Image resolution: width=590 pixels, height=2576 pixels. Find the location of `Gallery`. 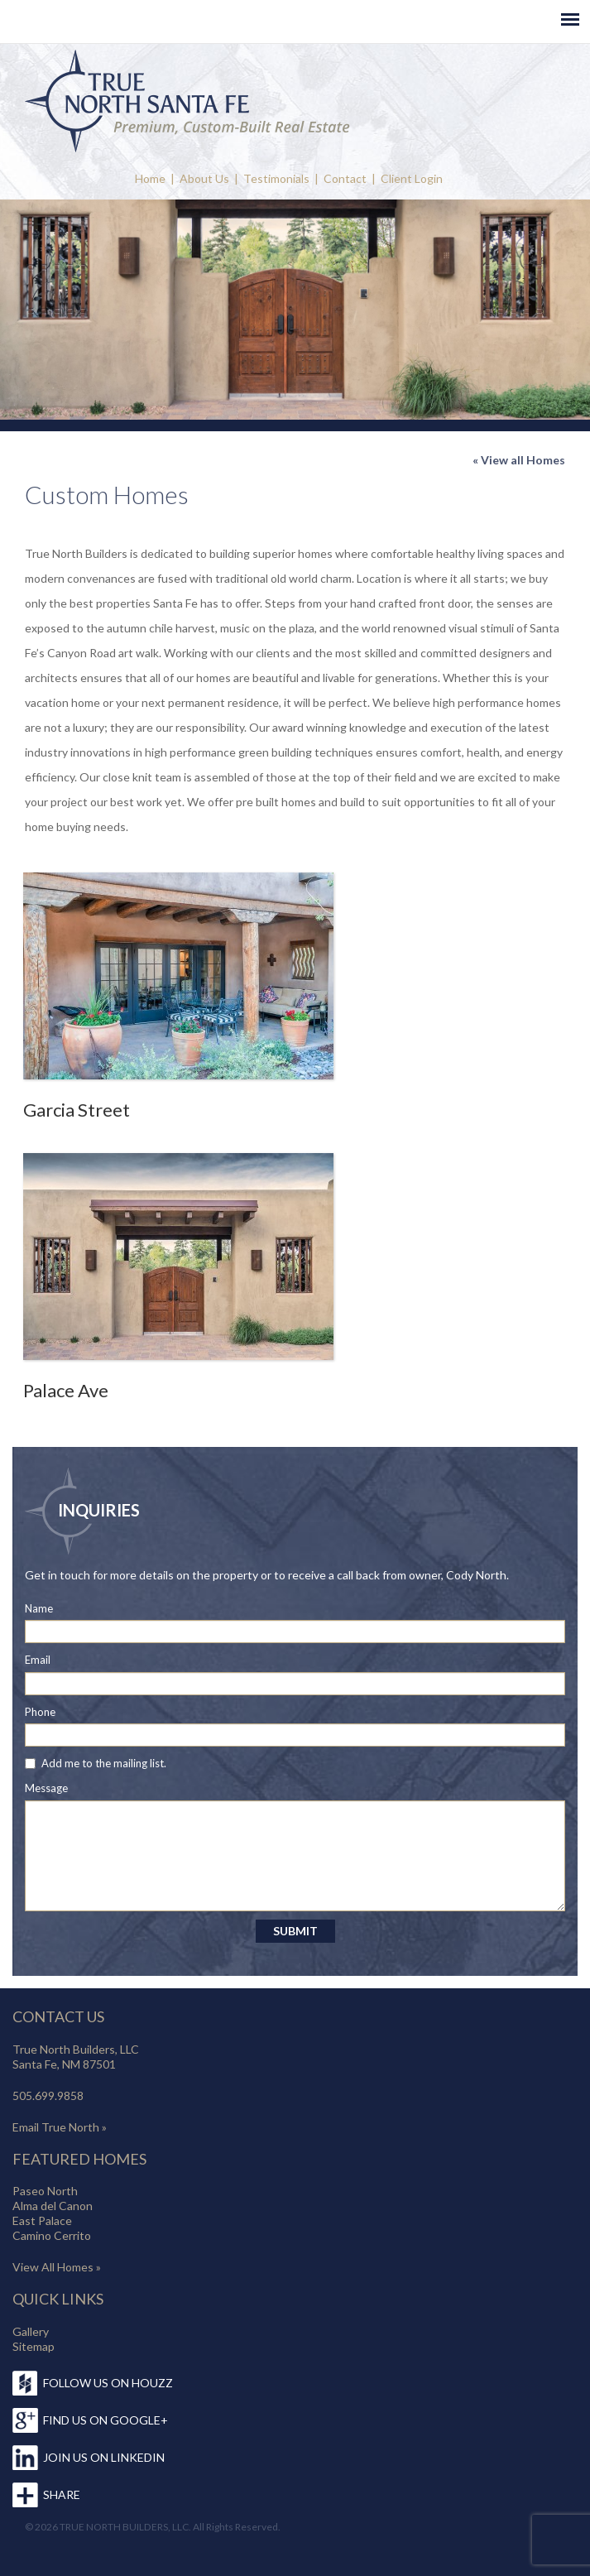

Gallery is located at coordinates (30, 2331).